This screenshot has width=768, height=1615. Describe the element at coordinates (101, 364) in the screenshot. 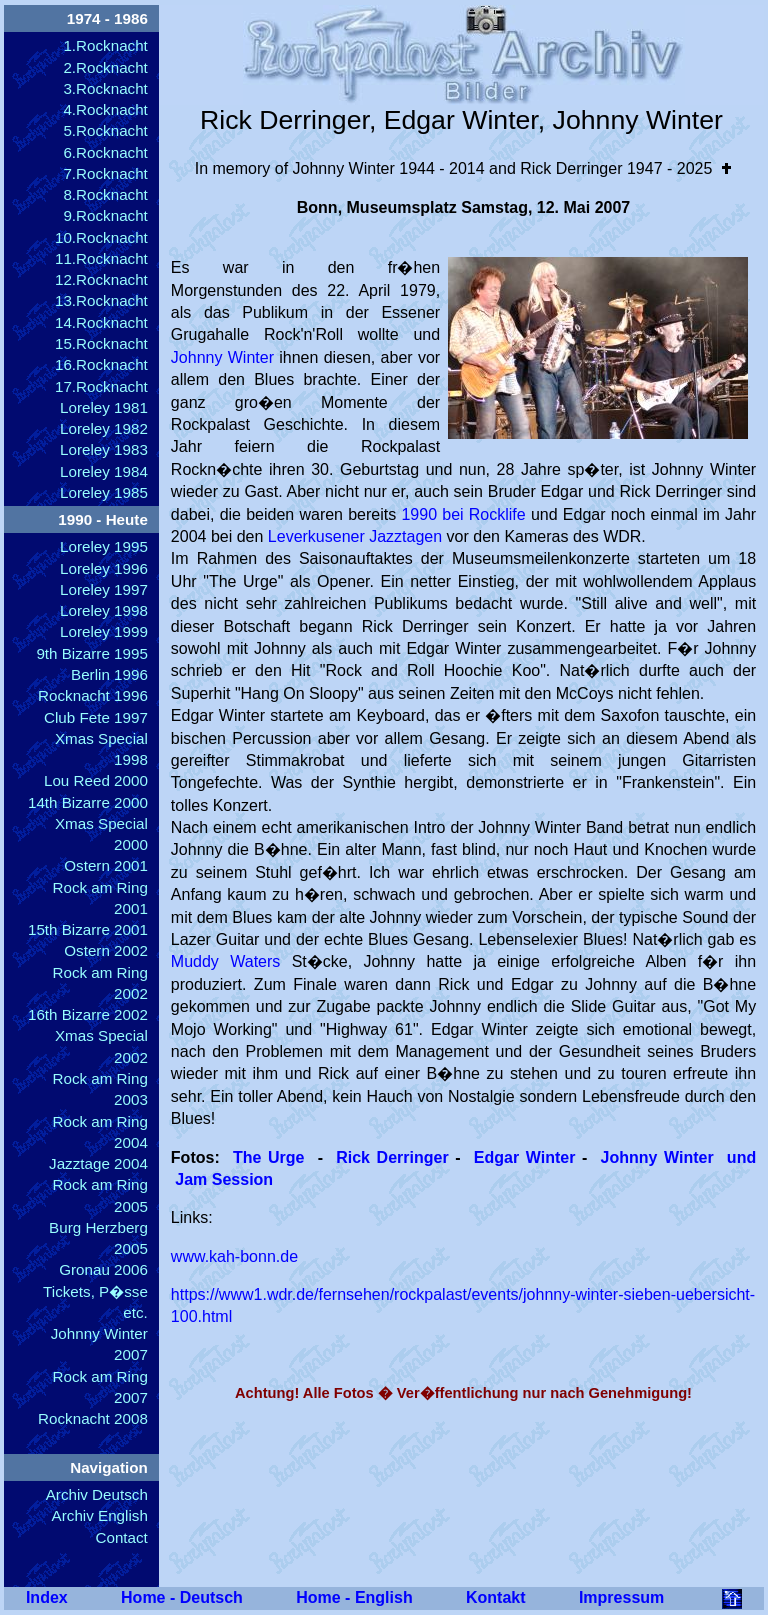

I see `16.Rocknacht` at that location.